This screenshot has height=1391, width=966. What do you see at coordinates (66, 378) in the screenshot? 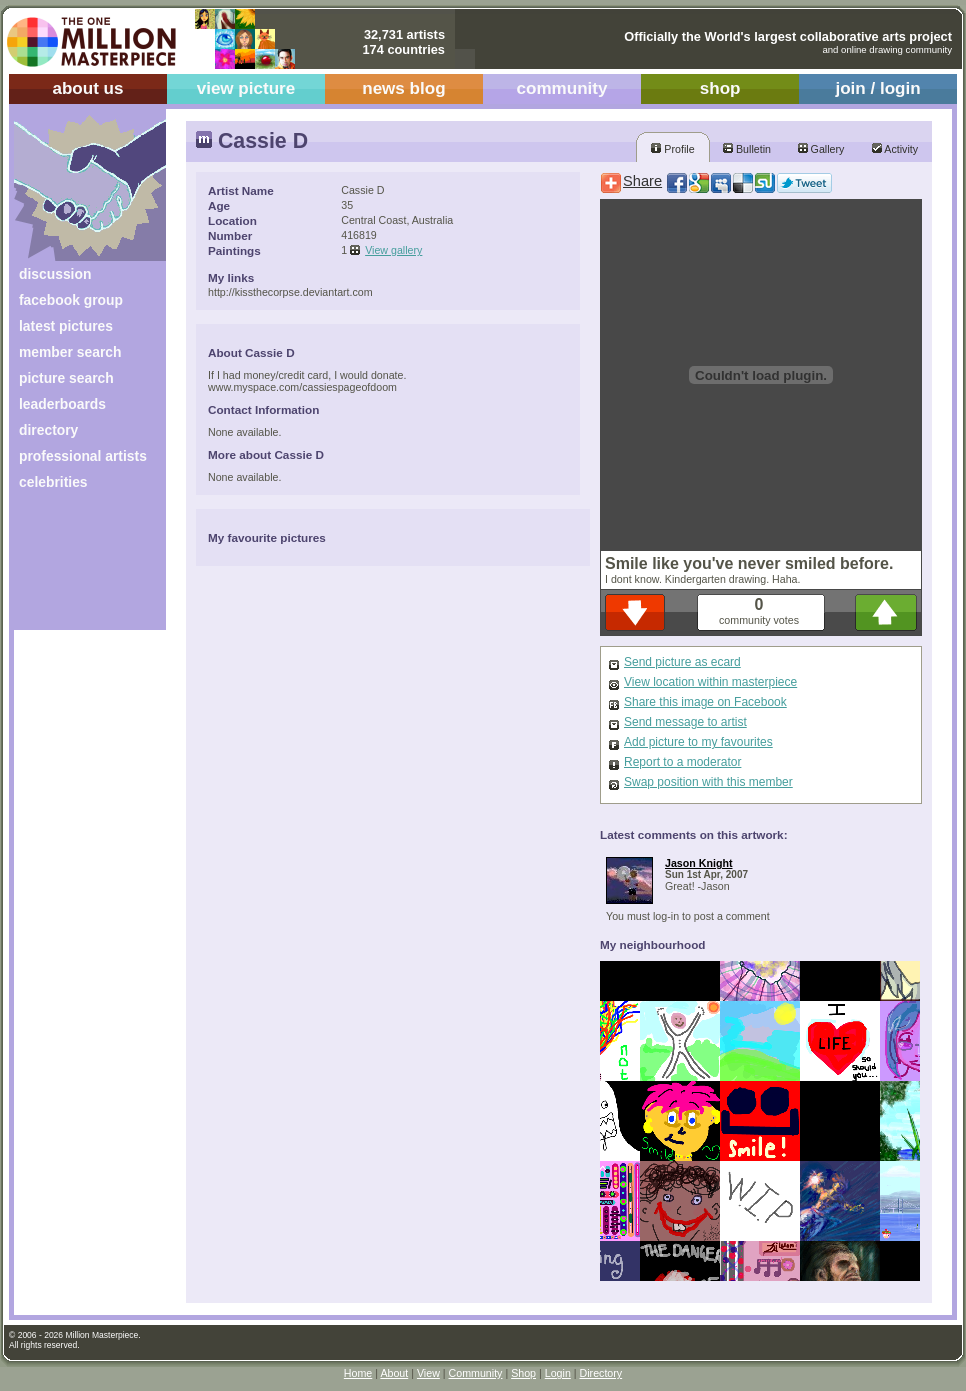
I see `picture search` at bounding box center [66, 378].